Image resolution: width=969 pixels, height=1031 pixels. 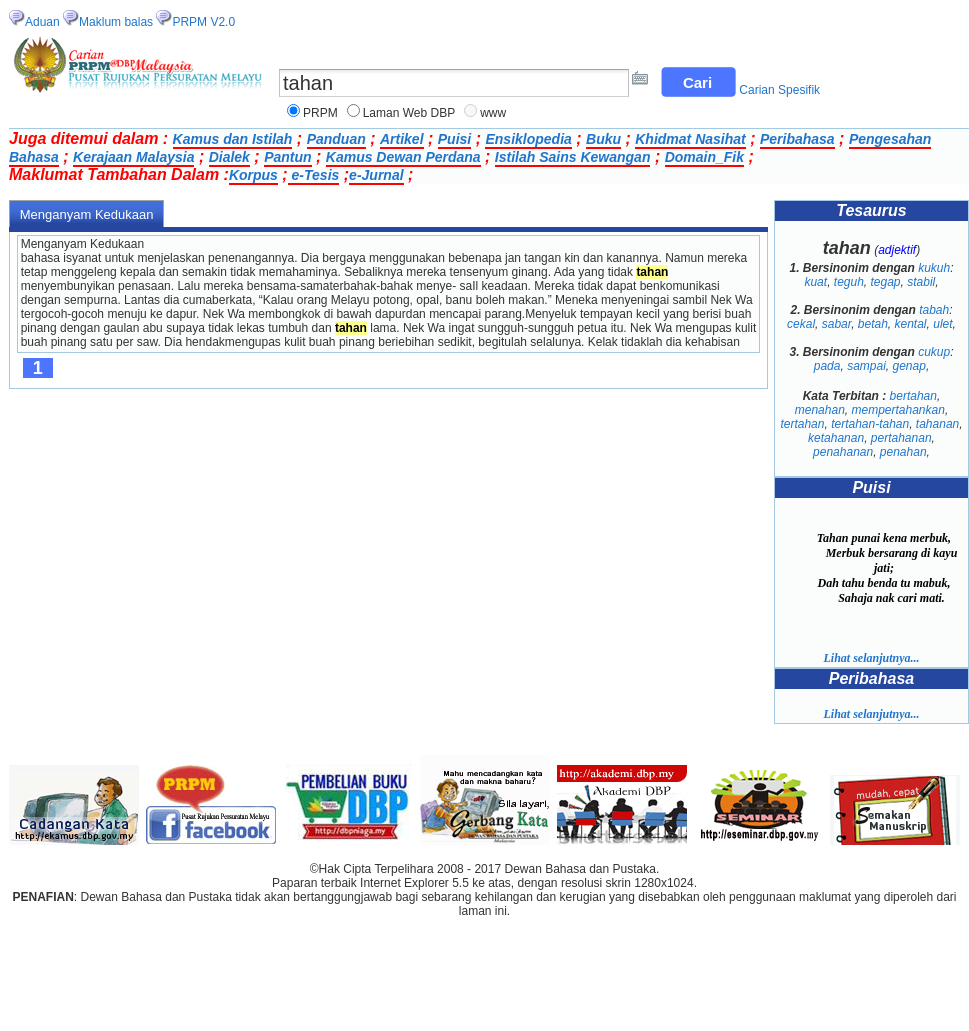 What do you see at coordinates (820, 410) in the screenshot?
I see `menahan` at bounding box center [820, 410].